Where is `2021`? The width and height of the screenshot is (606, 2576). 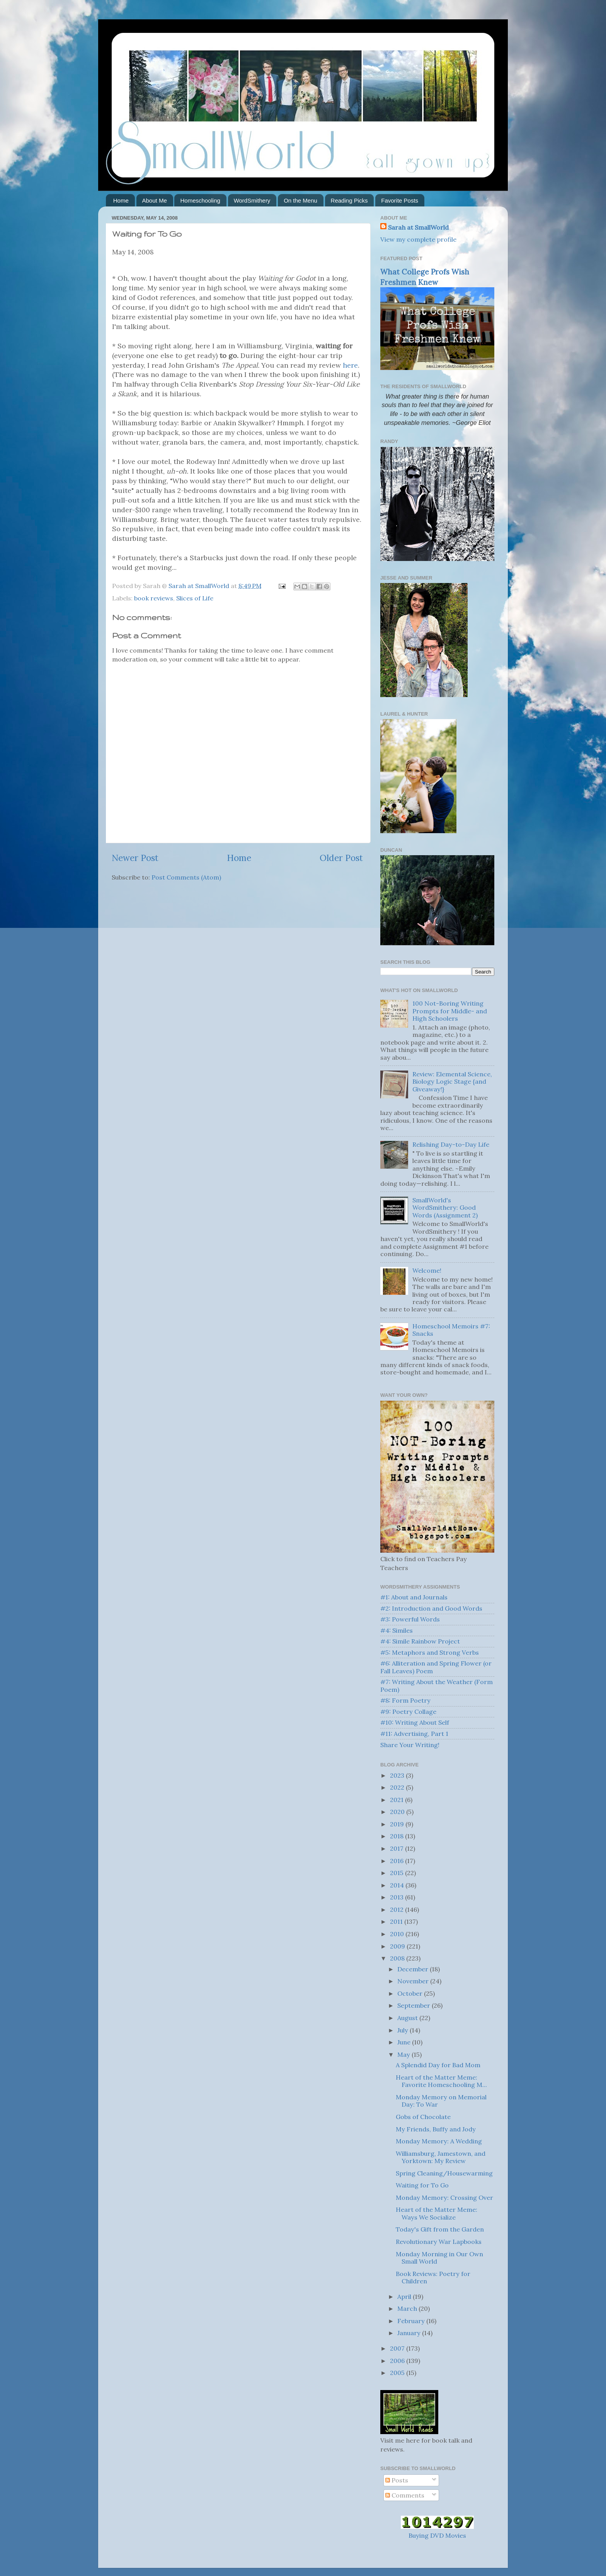
2021 is located at coordinates (397, 1800).